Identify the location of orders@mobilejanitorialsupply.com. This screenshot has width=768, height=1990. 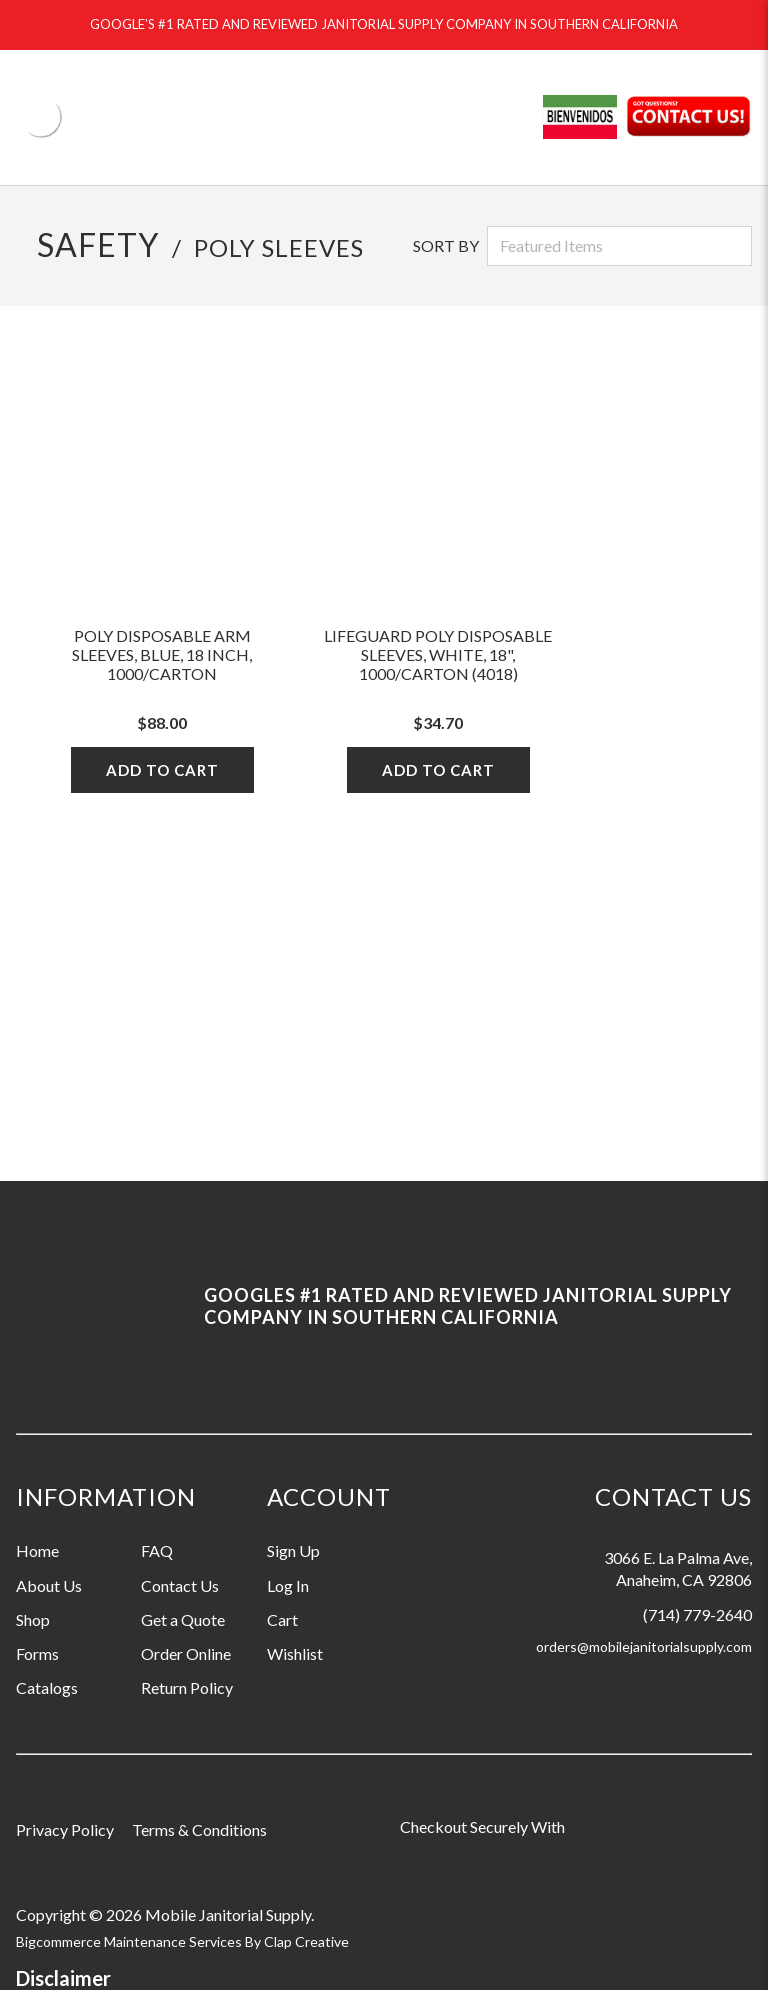
(644, 1646).